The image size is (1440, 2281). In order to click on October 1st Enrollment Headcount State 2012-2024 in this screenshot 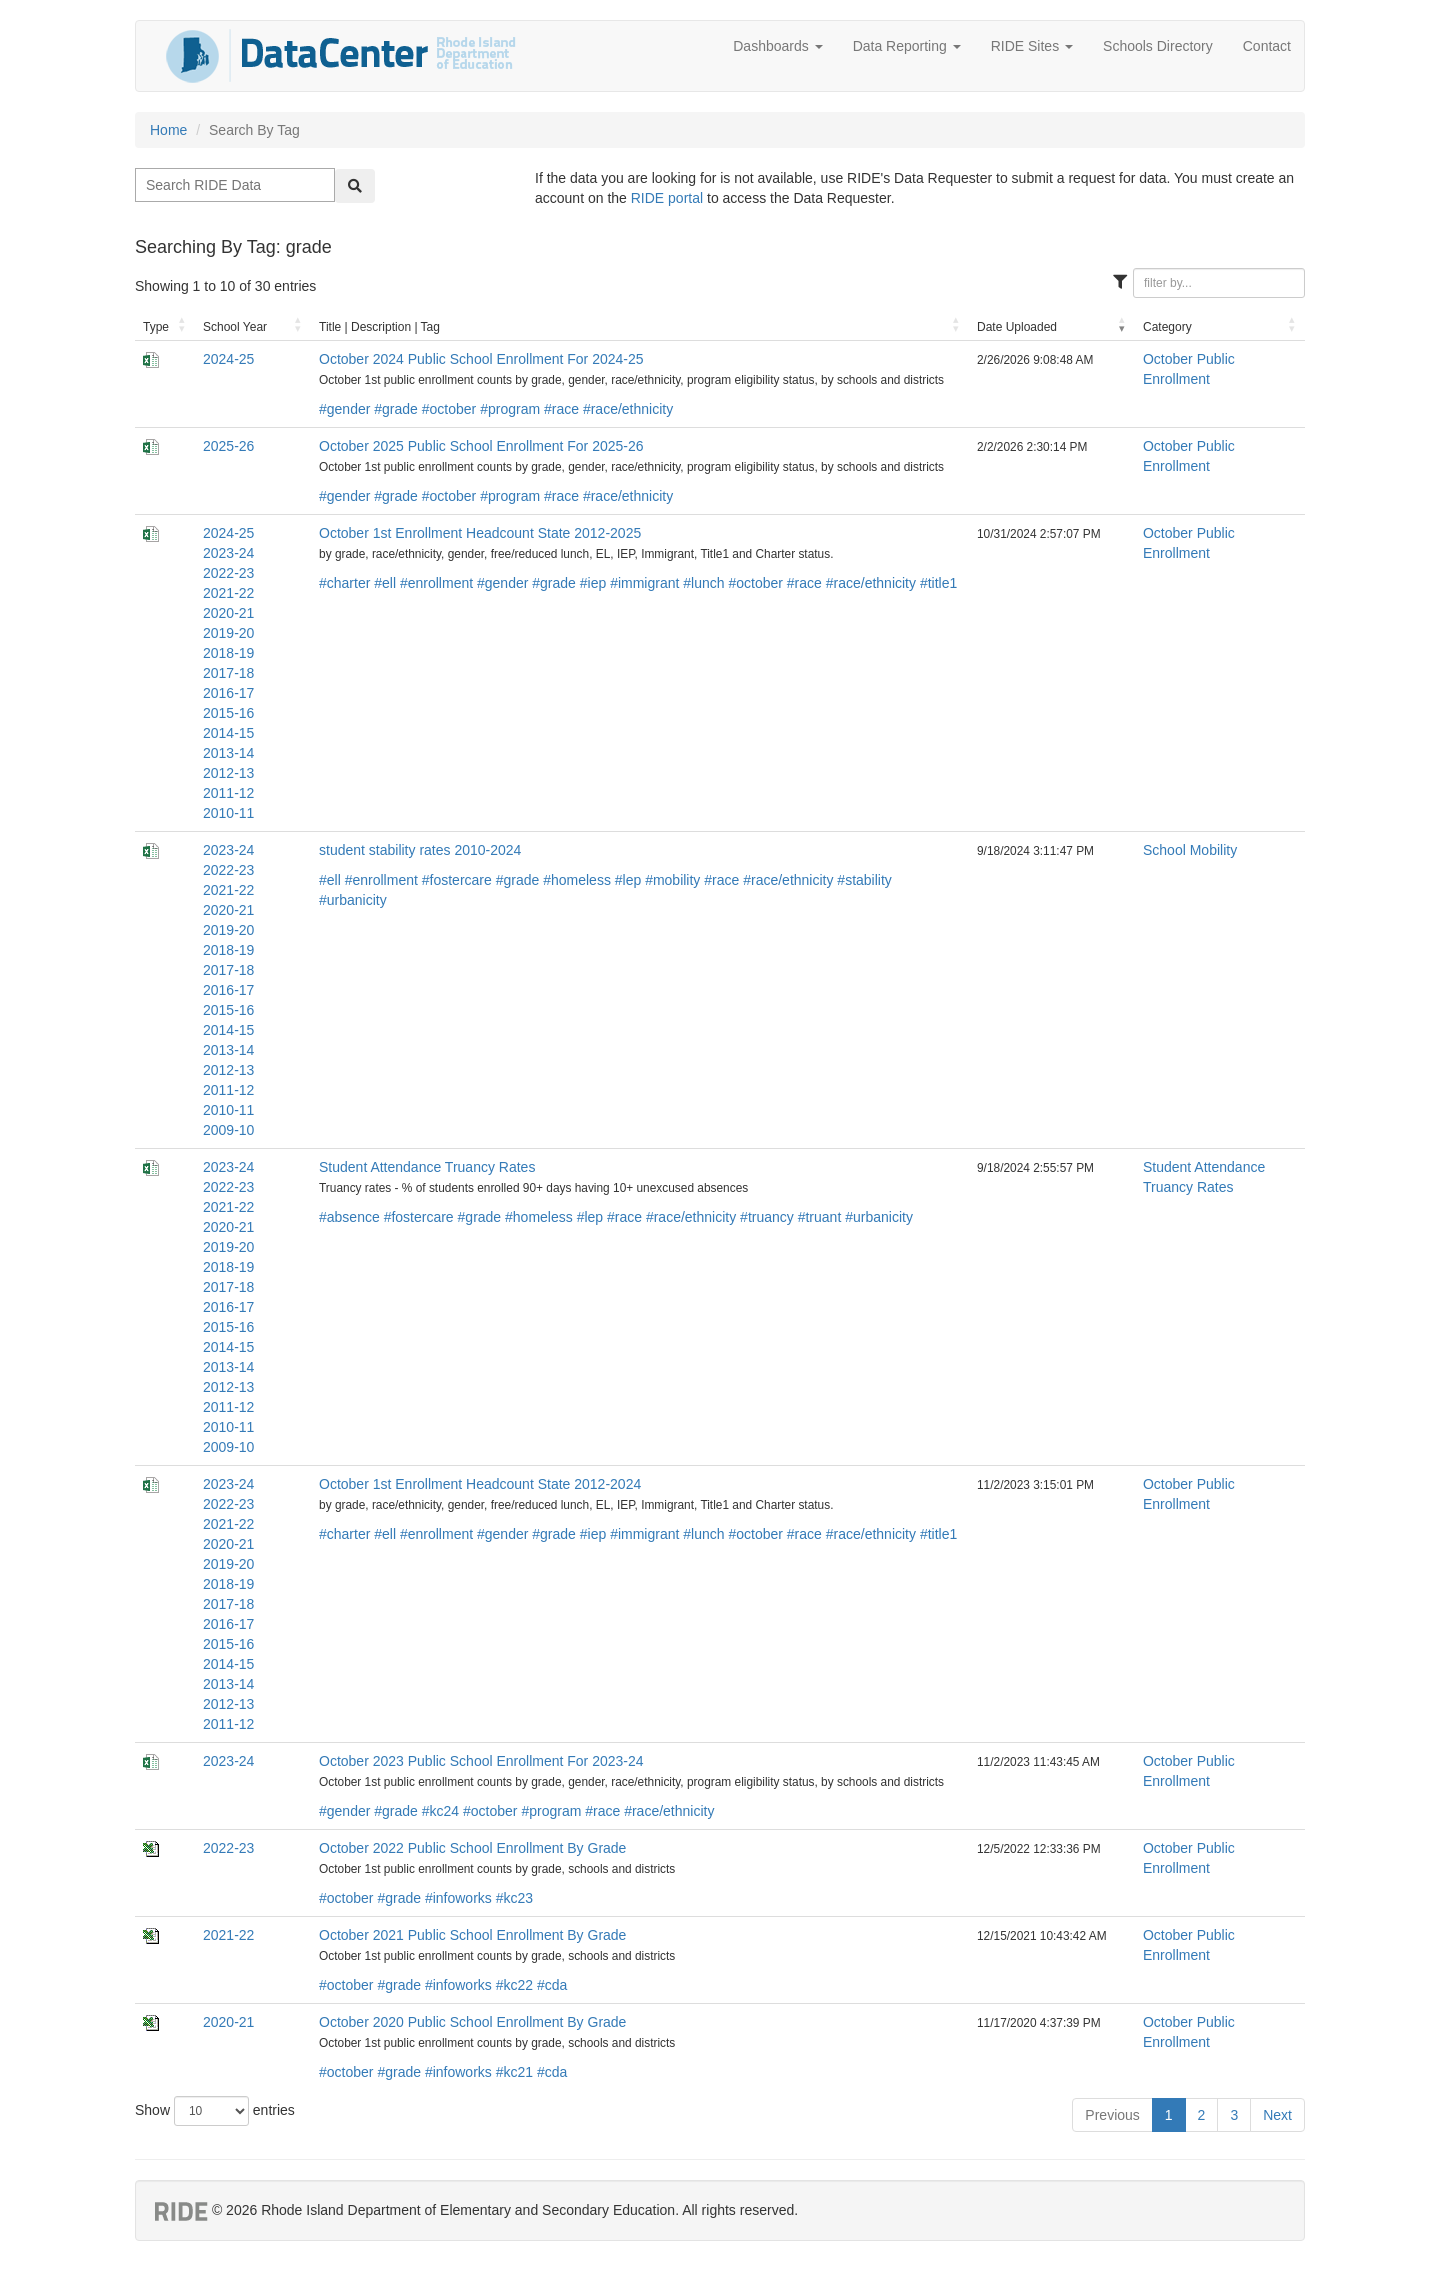, I will do `click(480, 1484)`.